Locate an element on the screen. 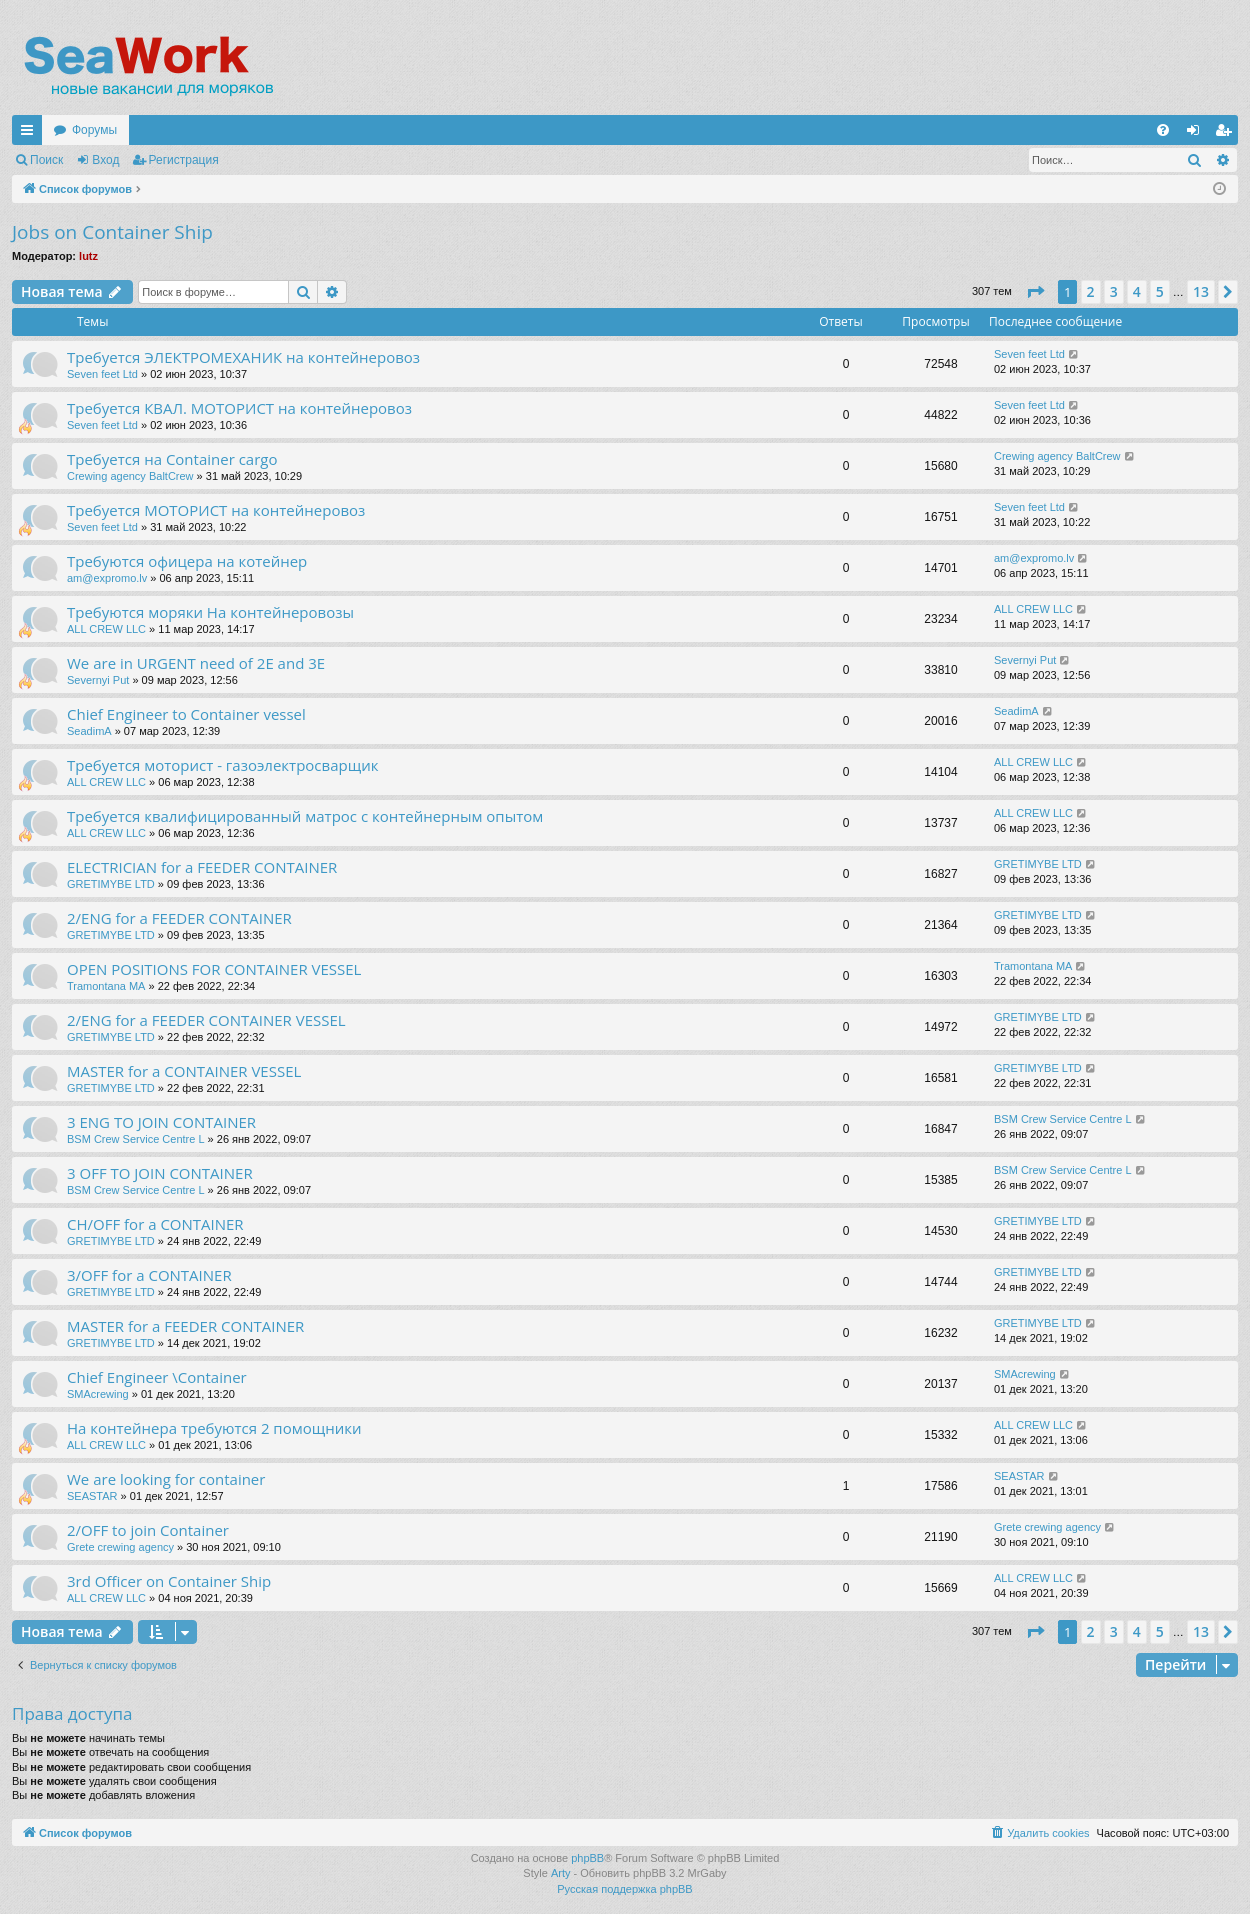 Image resolution: width=1250 pixels, height=1914 pixels. 2/OFF to join Container is located at coordinates (148, 1530).